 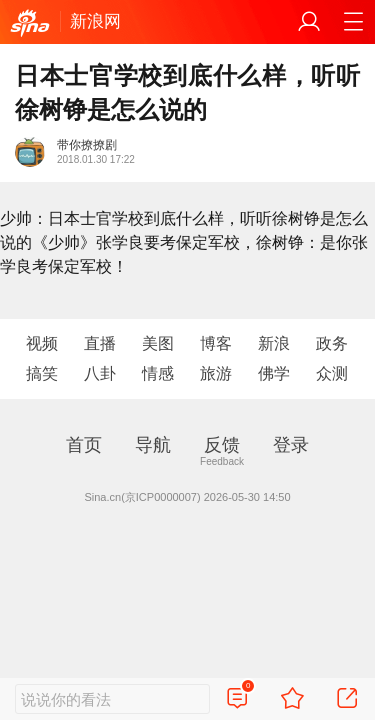 What do you see at coordinates (95, 21) in the screenshot?
I see `新浪网` at bounding box center [95, 21].